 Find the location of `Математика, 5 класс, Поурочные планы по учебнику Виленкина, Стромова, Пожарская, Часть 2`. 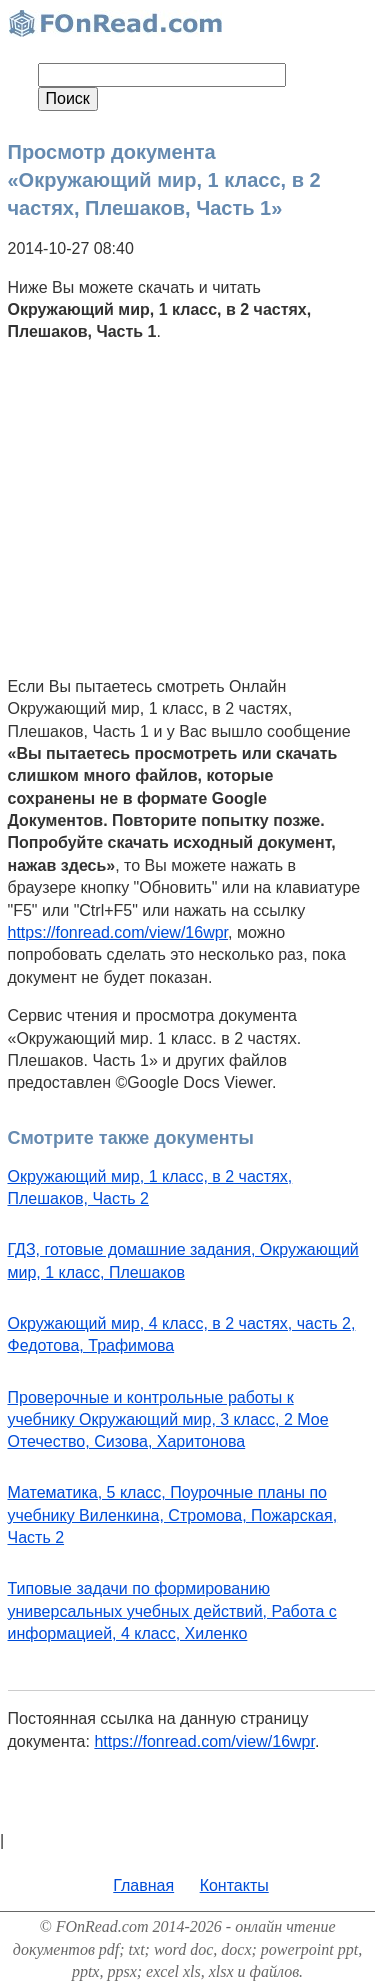

Математика, 5 класс, Поурочные планы по учебнику Виленкина, Стромова, Пожарская, Часть 2 is located at coordinates (173, 1515).